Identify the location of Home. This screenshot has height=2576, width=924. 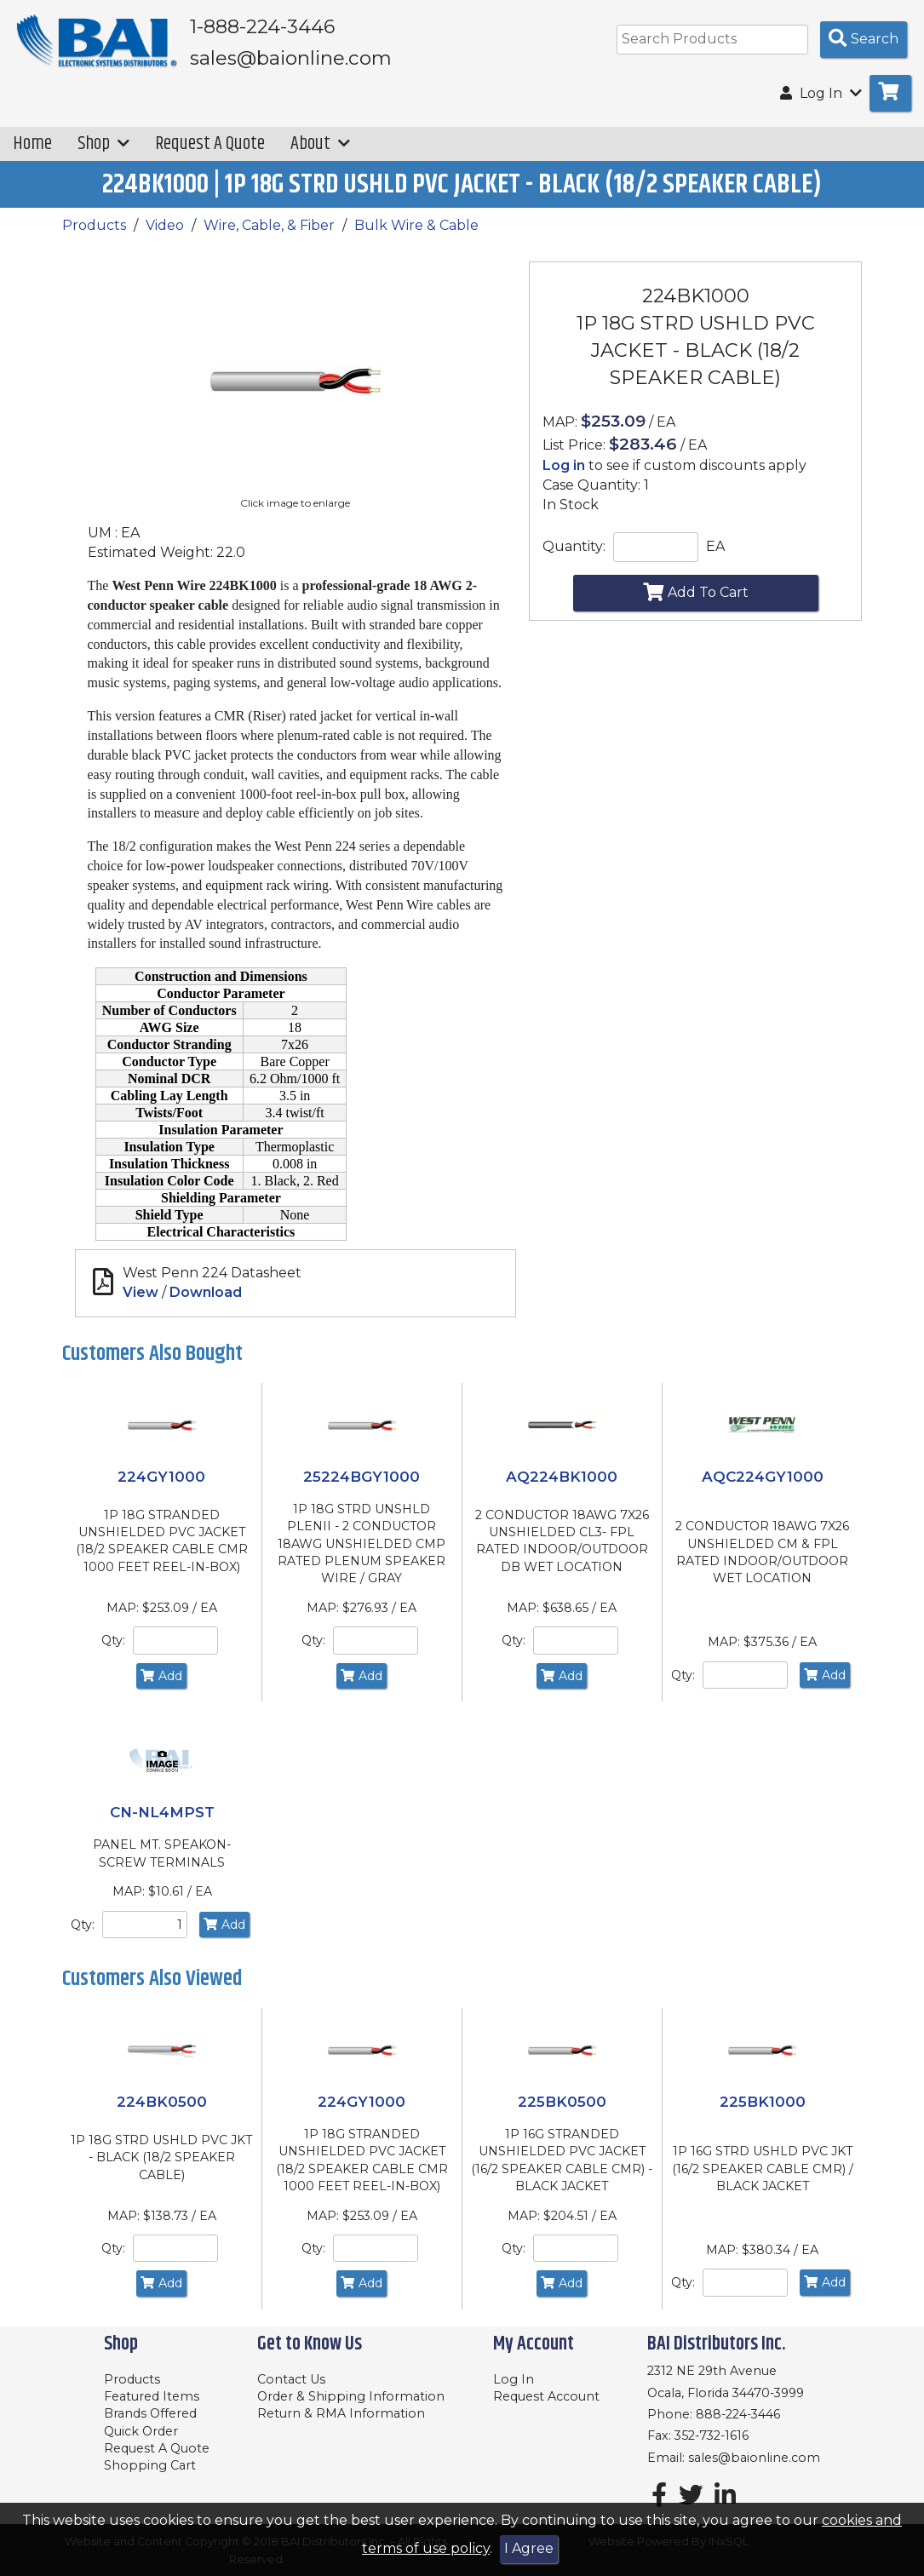
(32, 143).